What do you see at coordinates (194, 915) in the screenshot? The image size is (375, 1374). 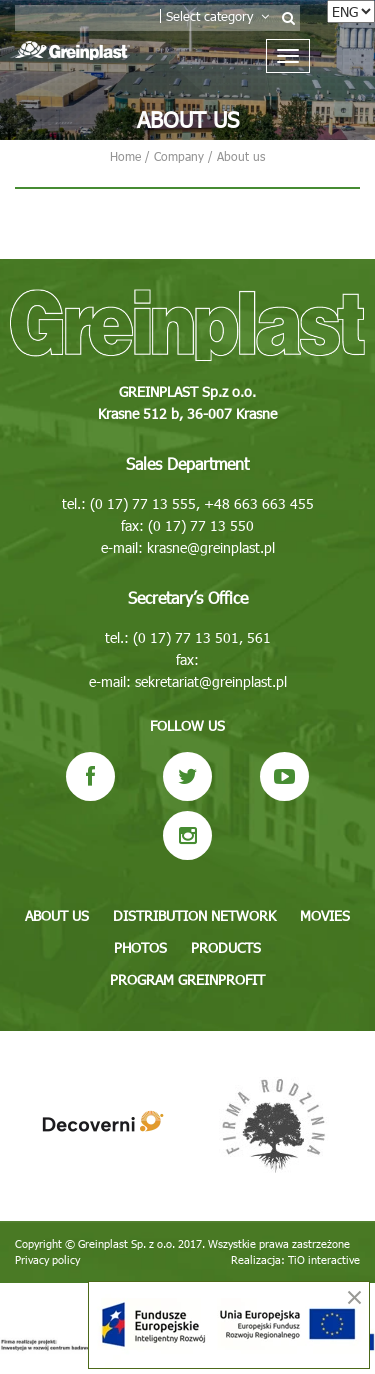 I see `Distribution network` at bounding box center [194, 915].